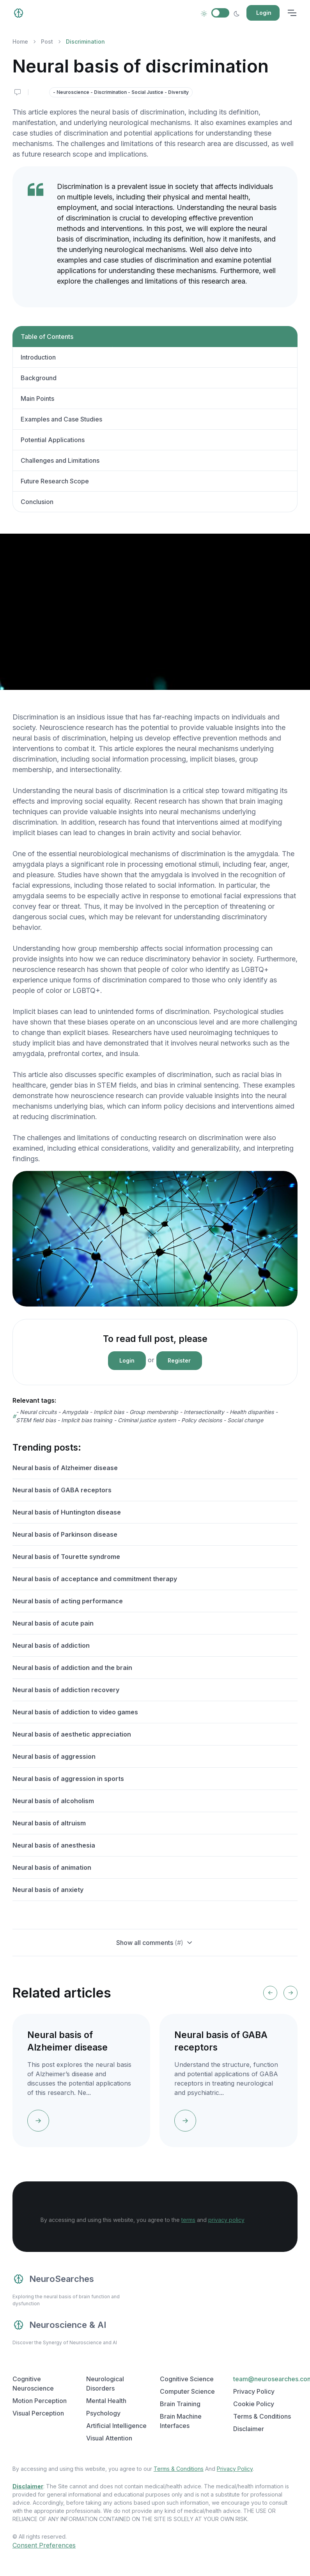  What do you see at coordinates (116, 2426) in the screenshot?
I see `Artificial Intelligence` at bounding box center [116, 2426].